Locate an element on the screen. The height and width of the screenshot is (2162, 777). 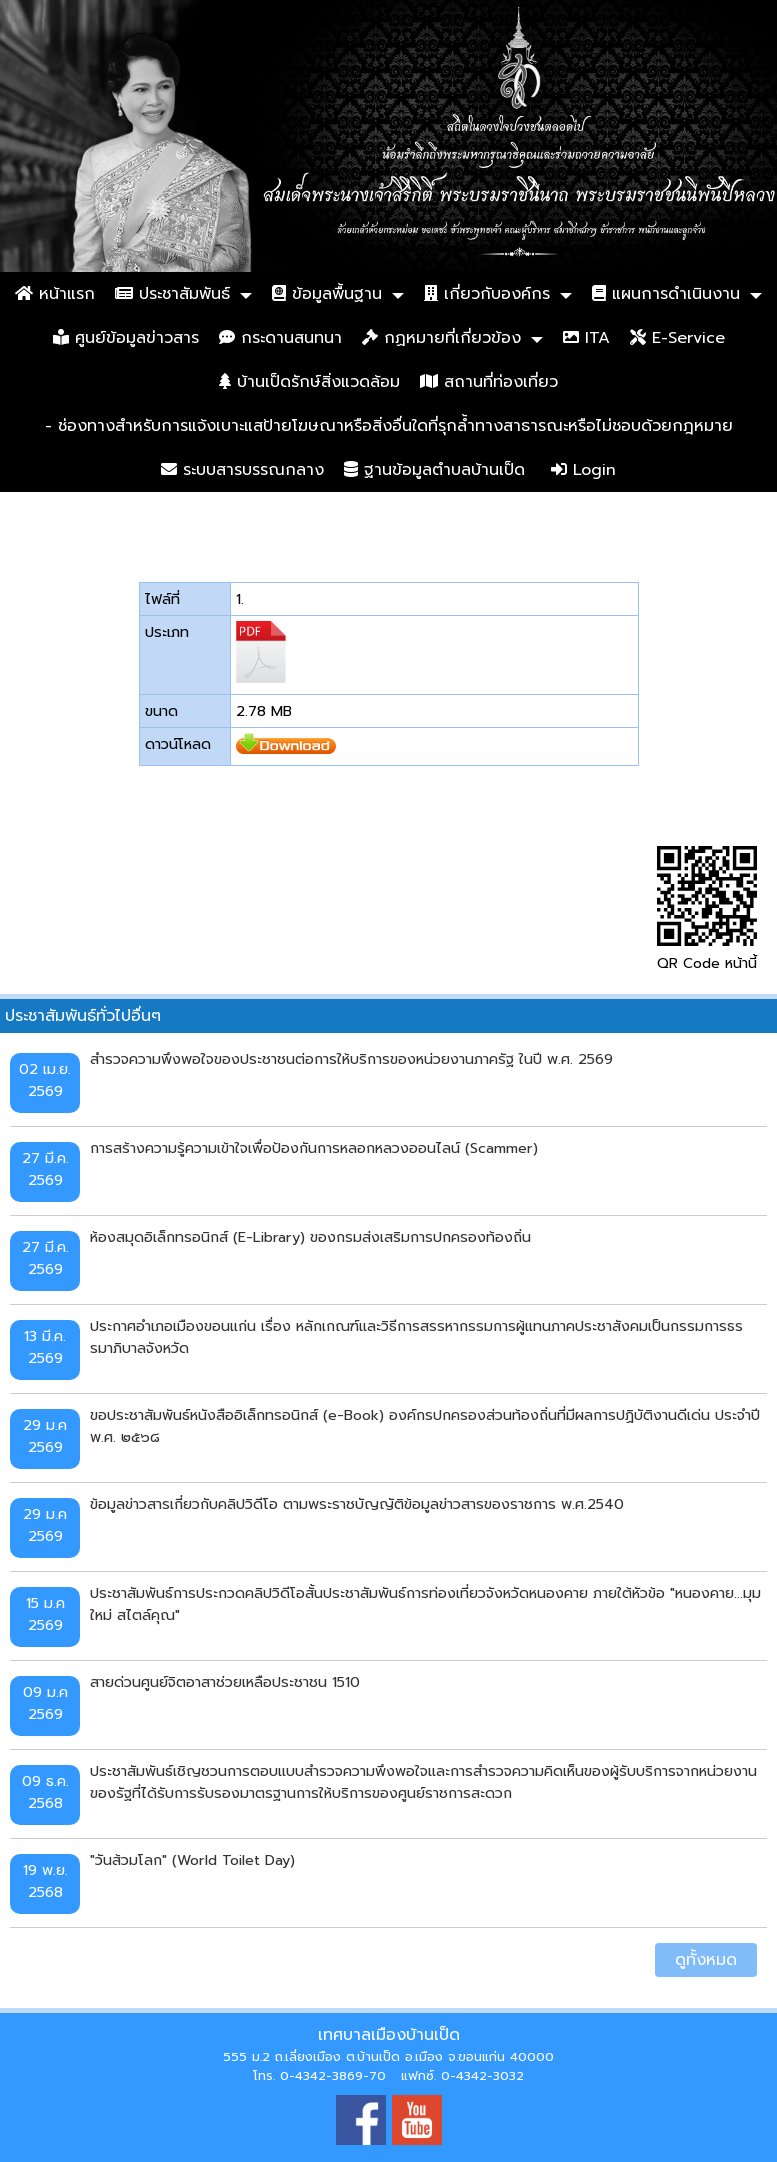
สำรวจความพึงพอใจของประชาชนต่อการให้บริการของหน่วยงานภาครัฐ ในปี พ.ศ. 2569 is located at coordinates (351, 1059).